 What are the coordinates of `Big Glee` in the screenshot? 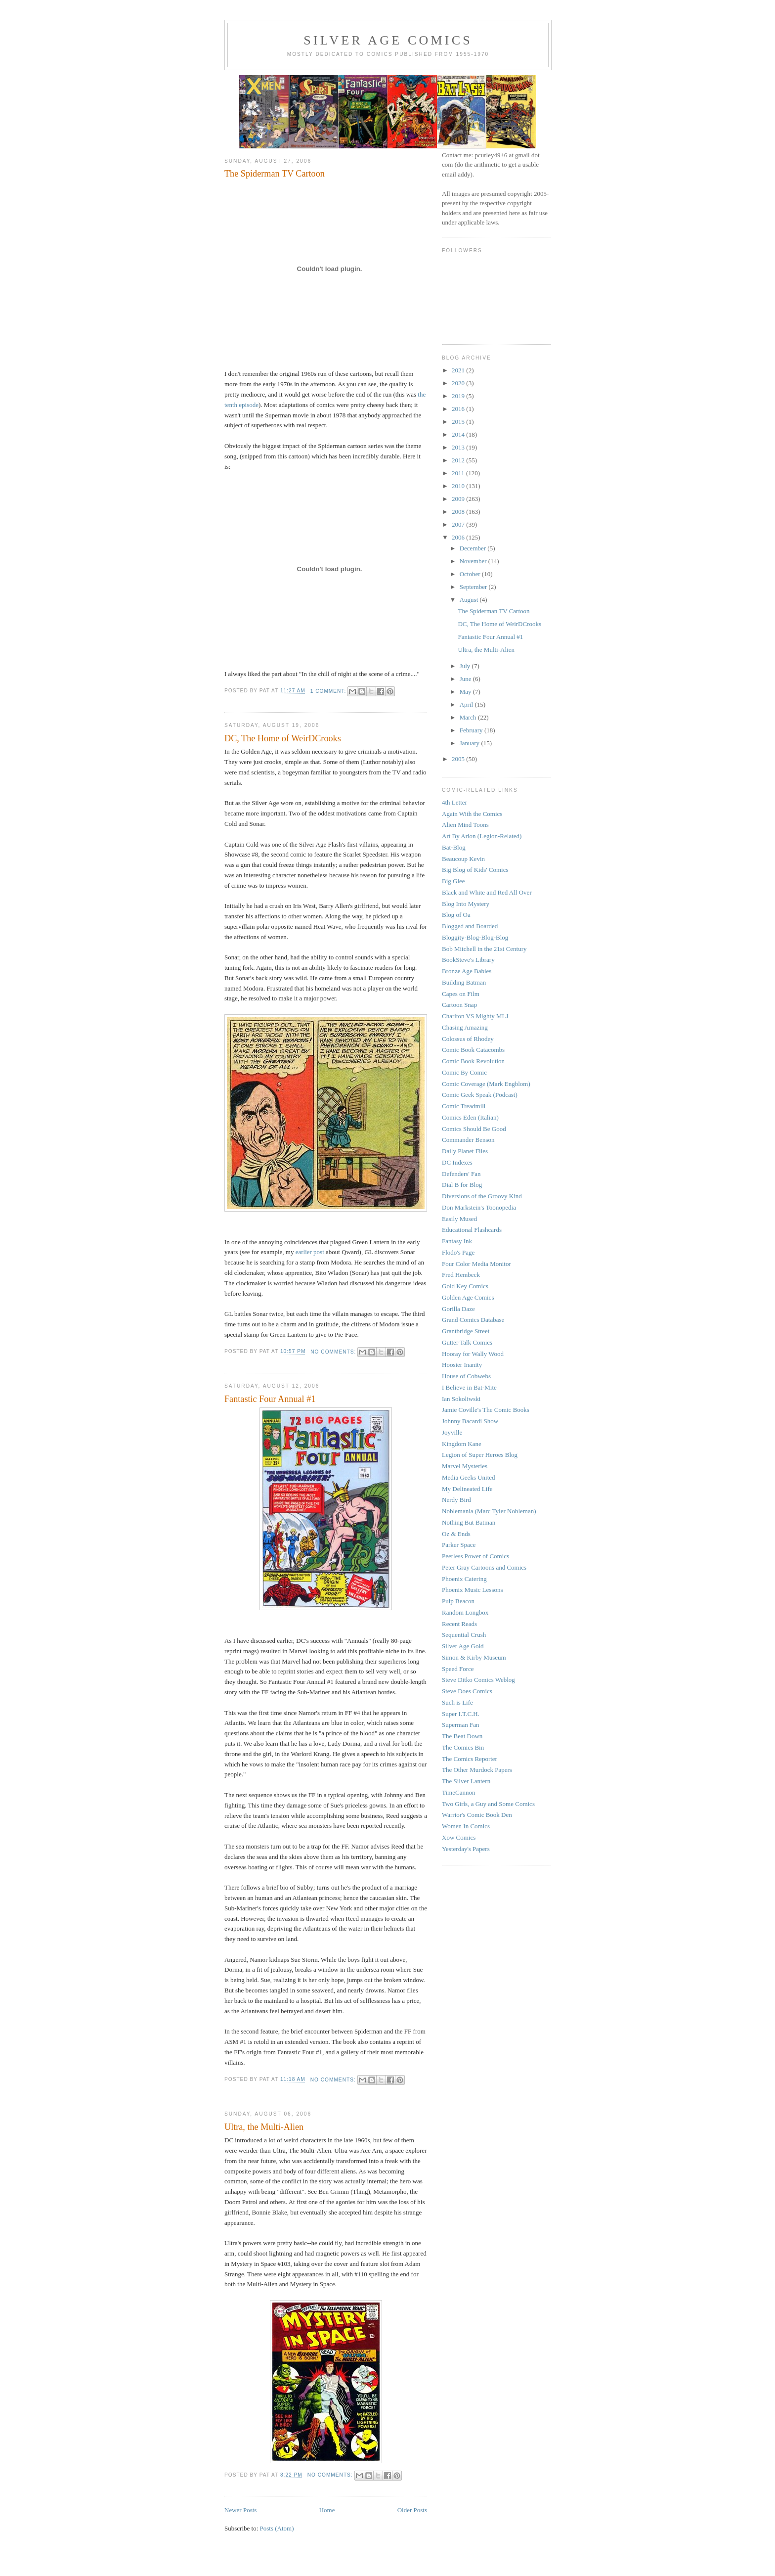 It's located at (453, 881).